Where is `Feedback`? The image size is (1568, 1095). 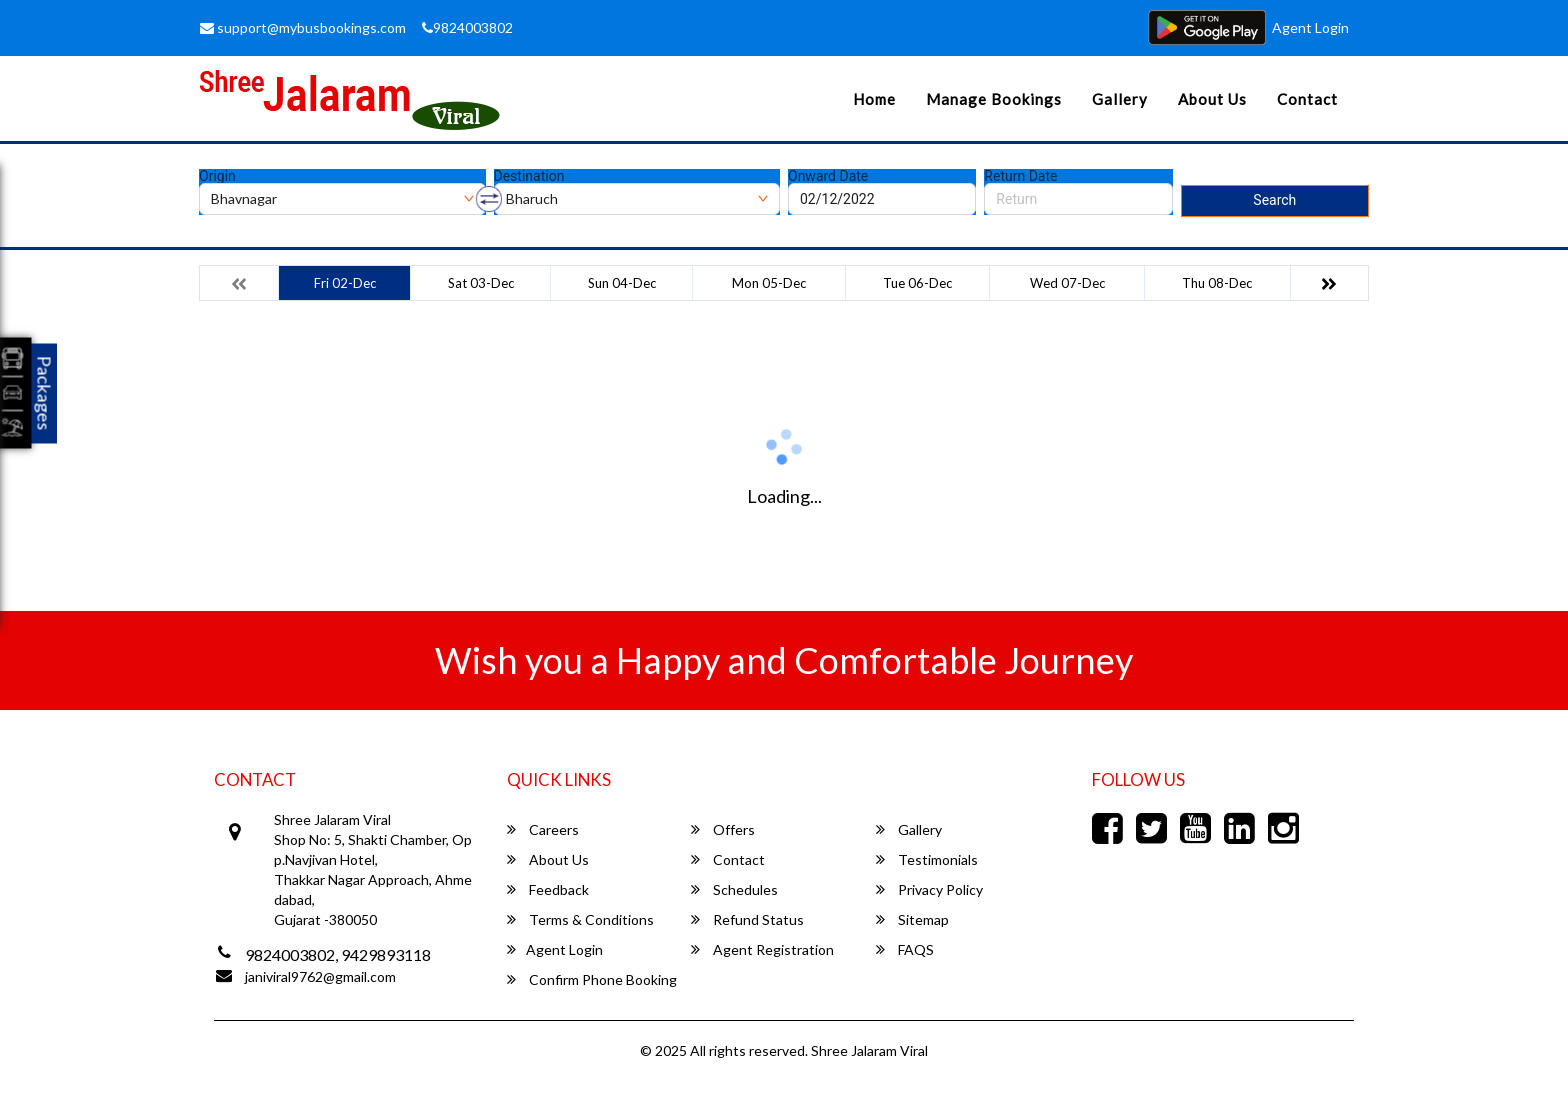
Feedback is located at coordinates (548, 889).